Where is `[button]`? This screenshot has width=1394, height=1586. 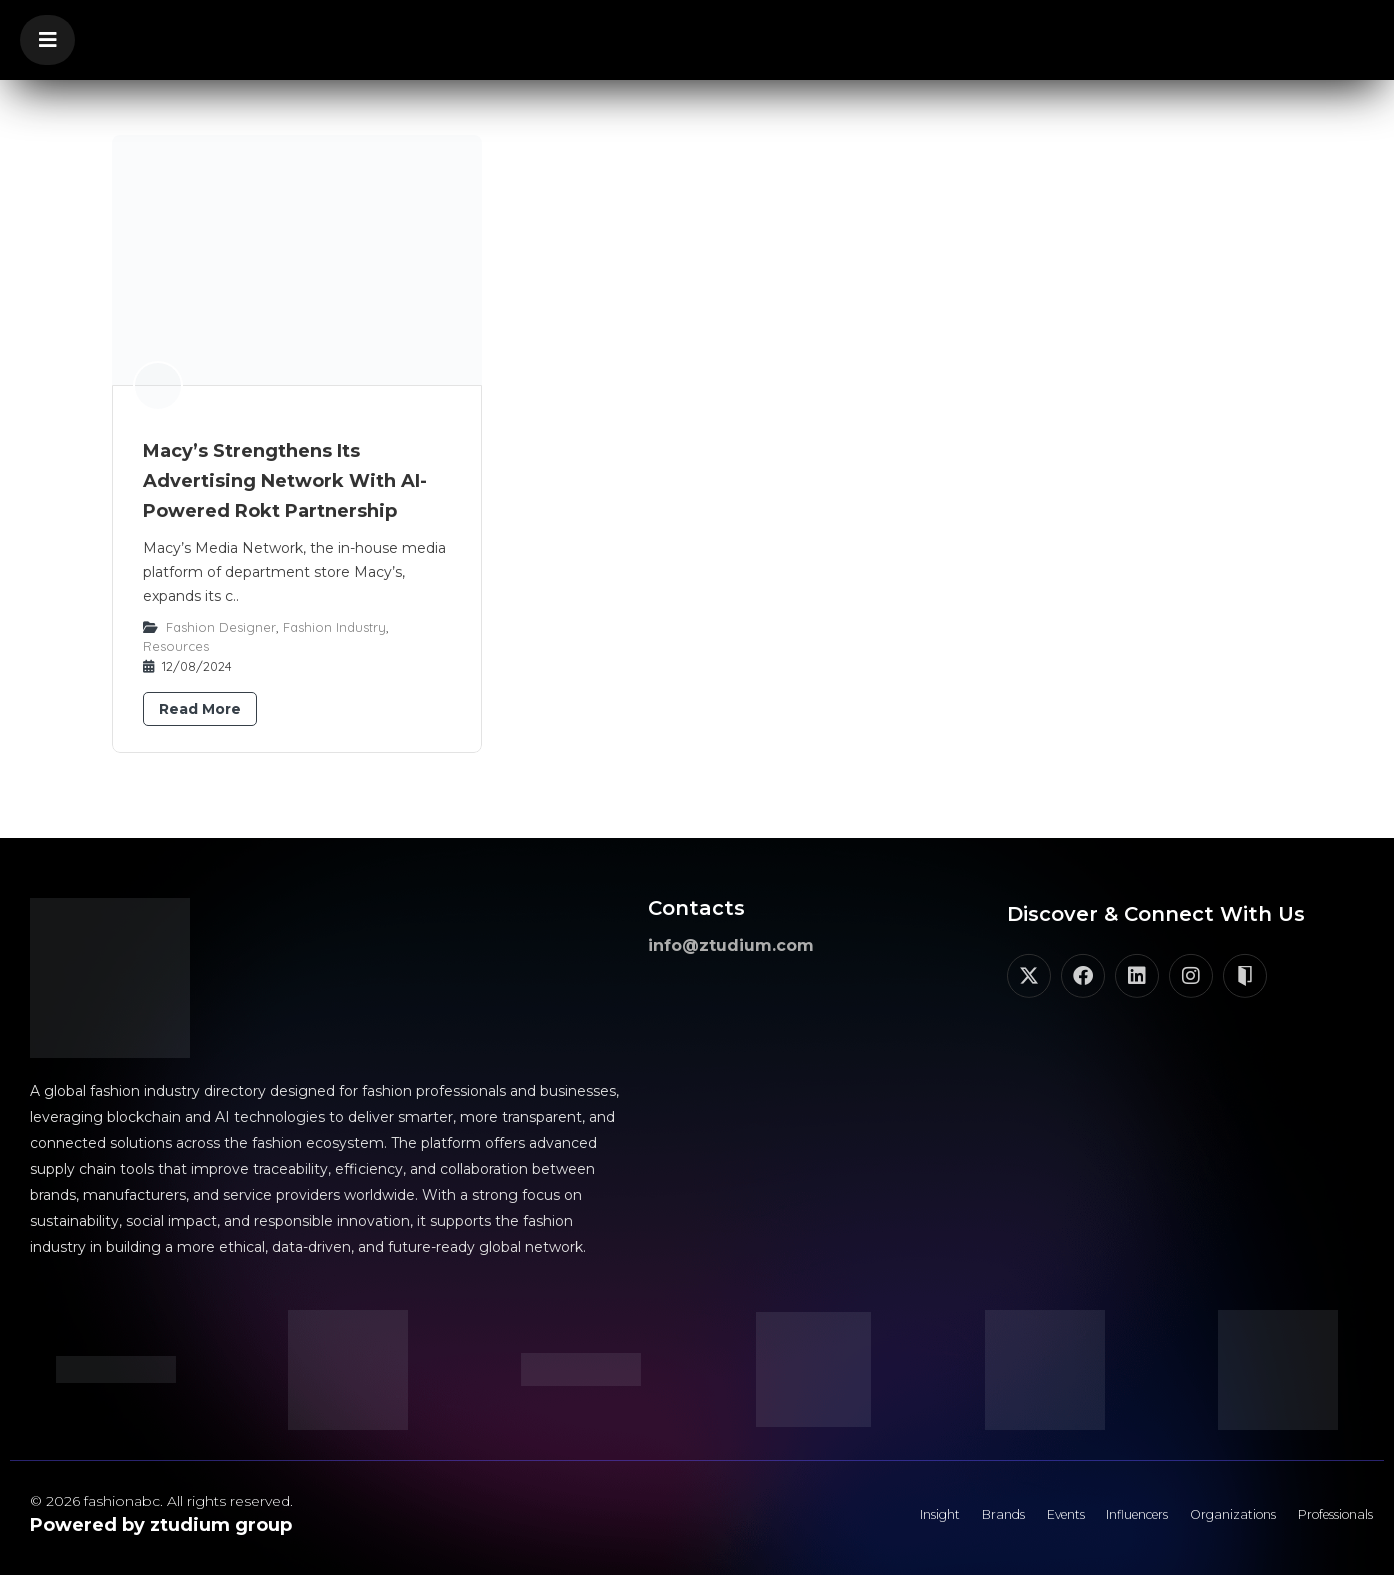 [button] is located at coordinates (47, 40).